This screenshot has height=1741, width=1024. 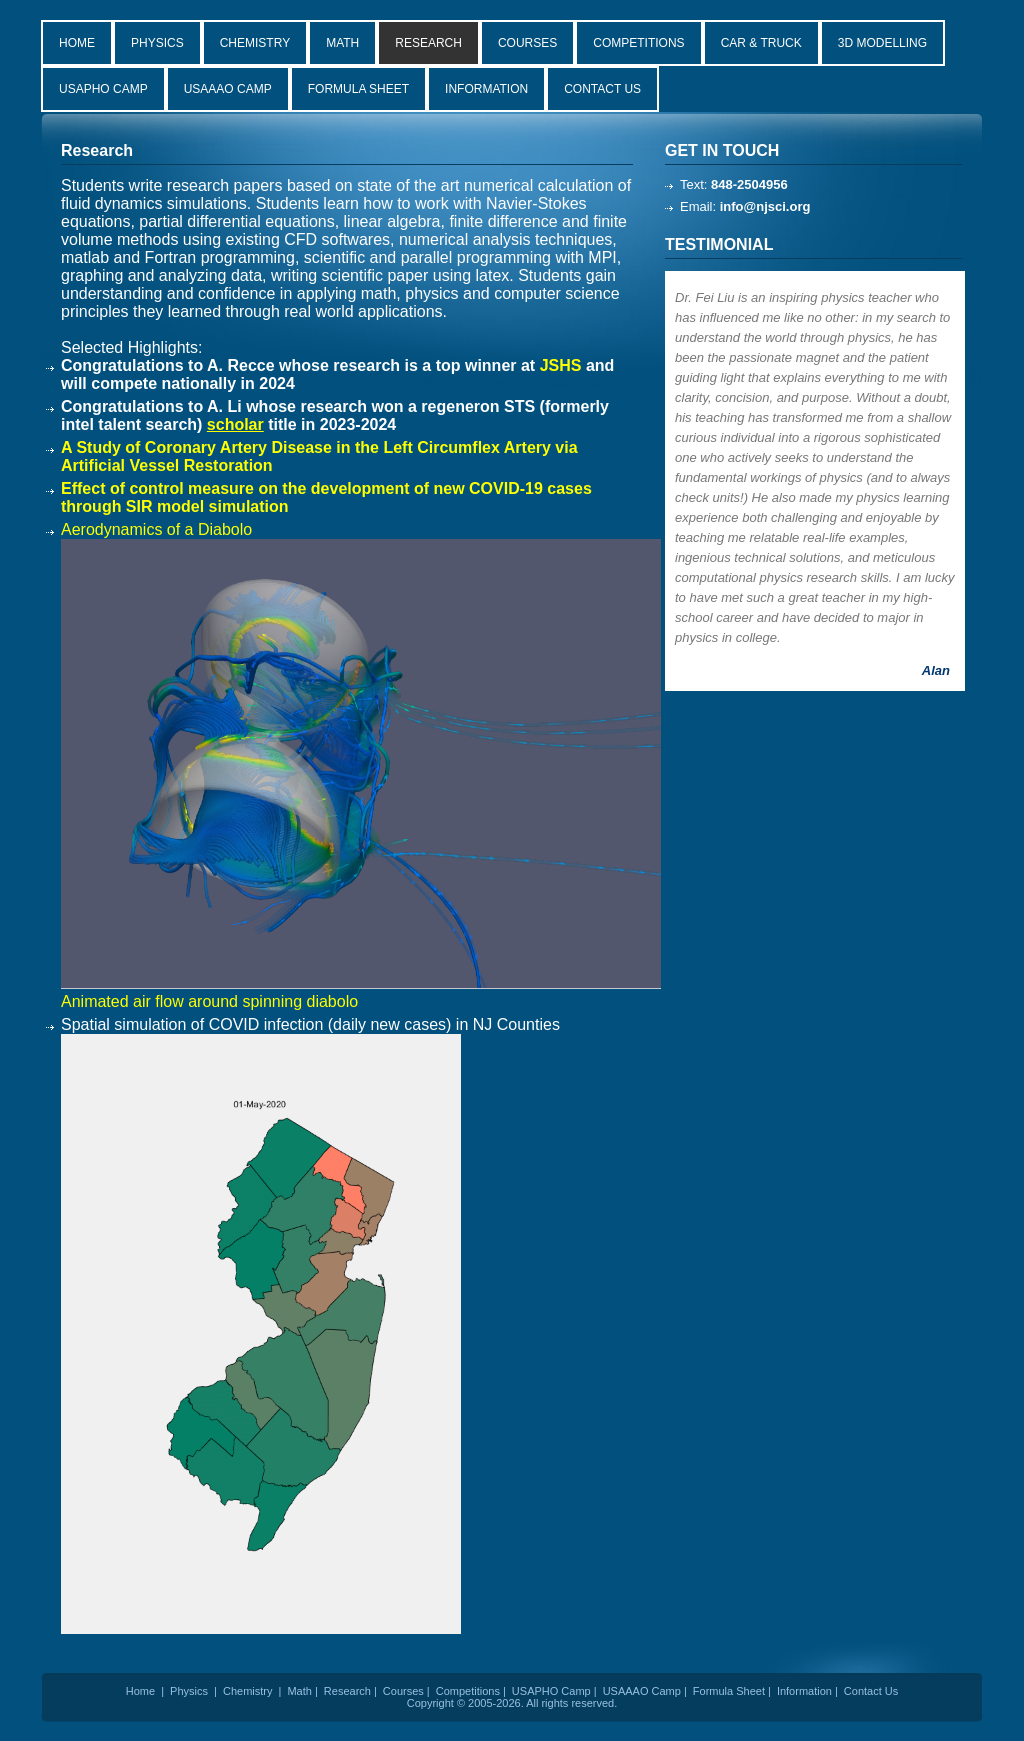 I want to click on CHEMISTRY, so click(x=255, y=43).